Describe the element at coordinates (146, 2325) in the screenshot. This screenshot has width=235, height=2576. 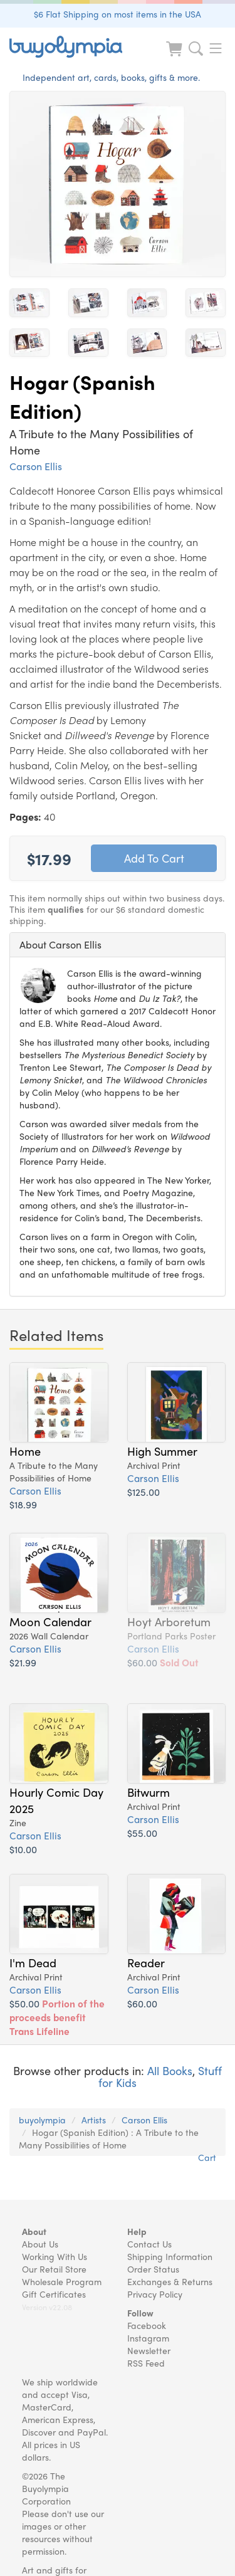
I see `Facebook` at that location.